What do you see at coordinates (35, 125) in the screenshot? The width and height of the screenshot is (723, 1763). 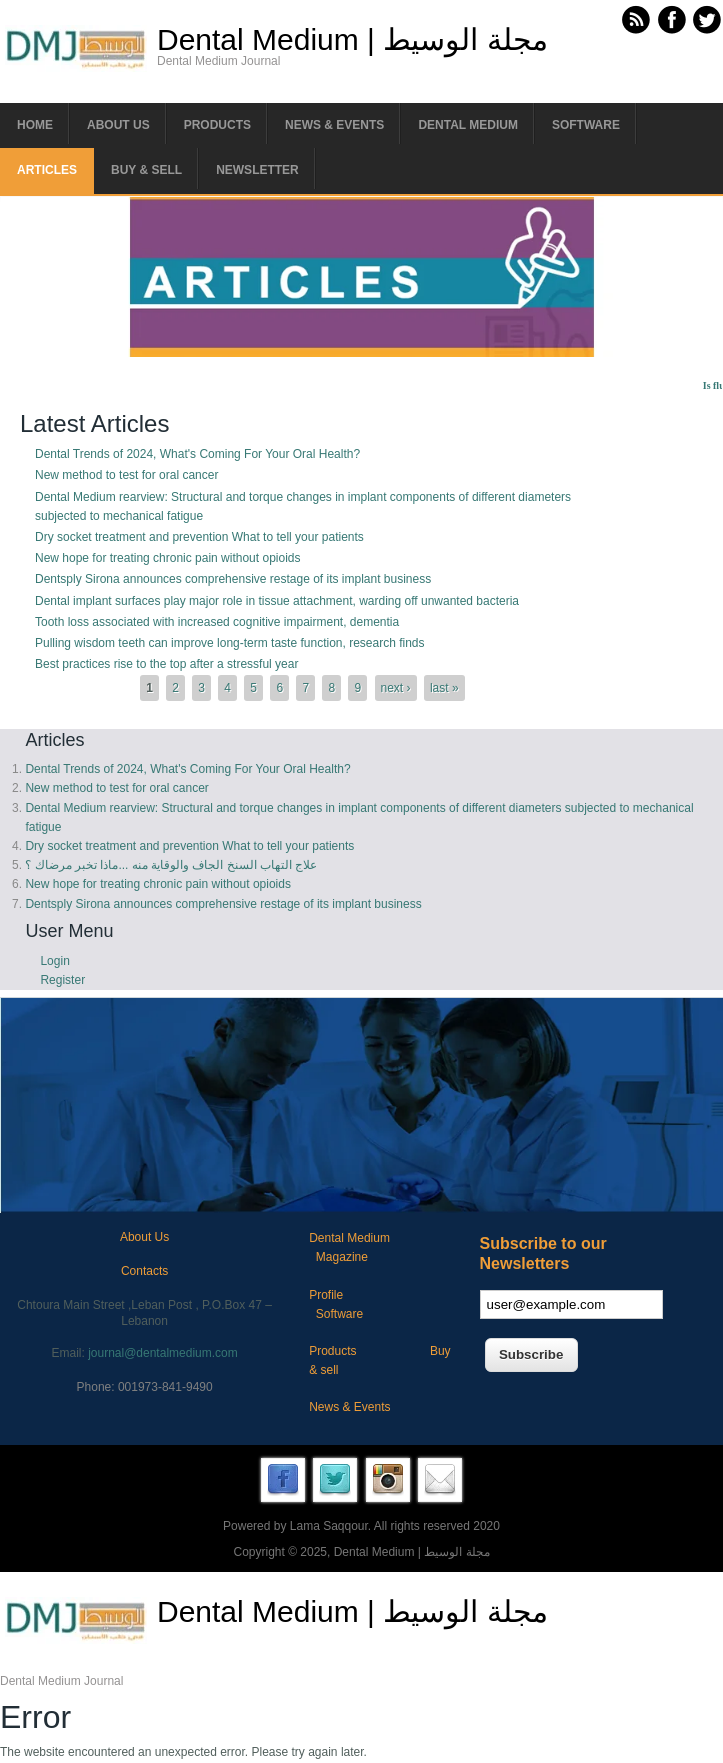 I see `Home` at bounding box center [35, 125].